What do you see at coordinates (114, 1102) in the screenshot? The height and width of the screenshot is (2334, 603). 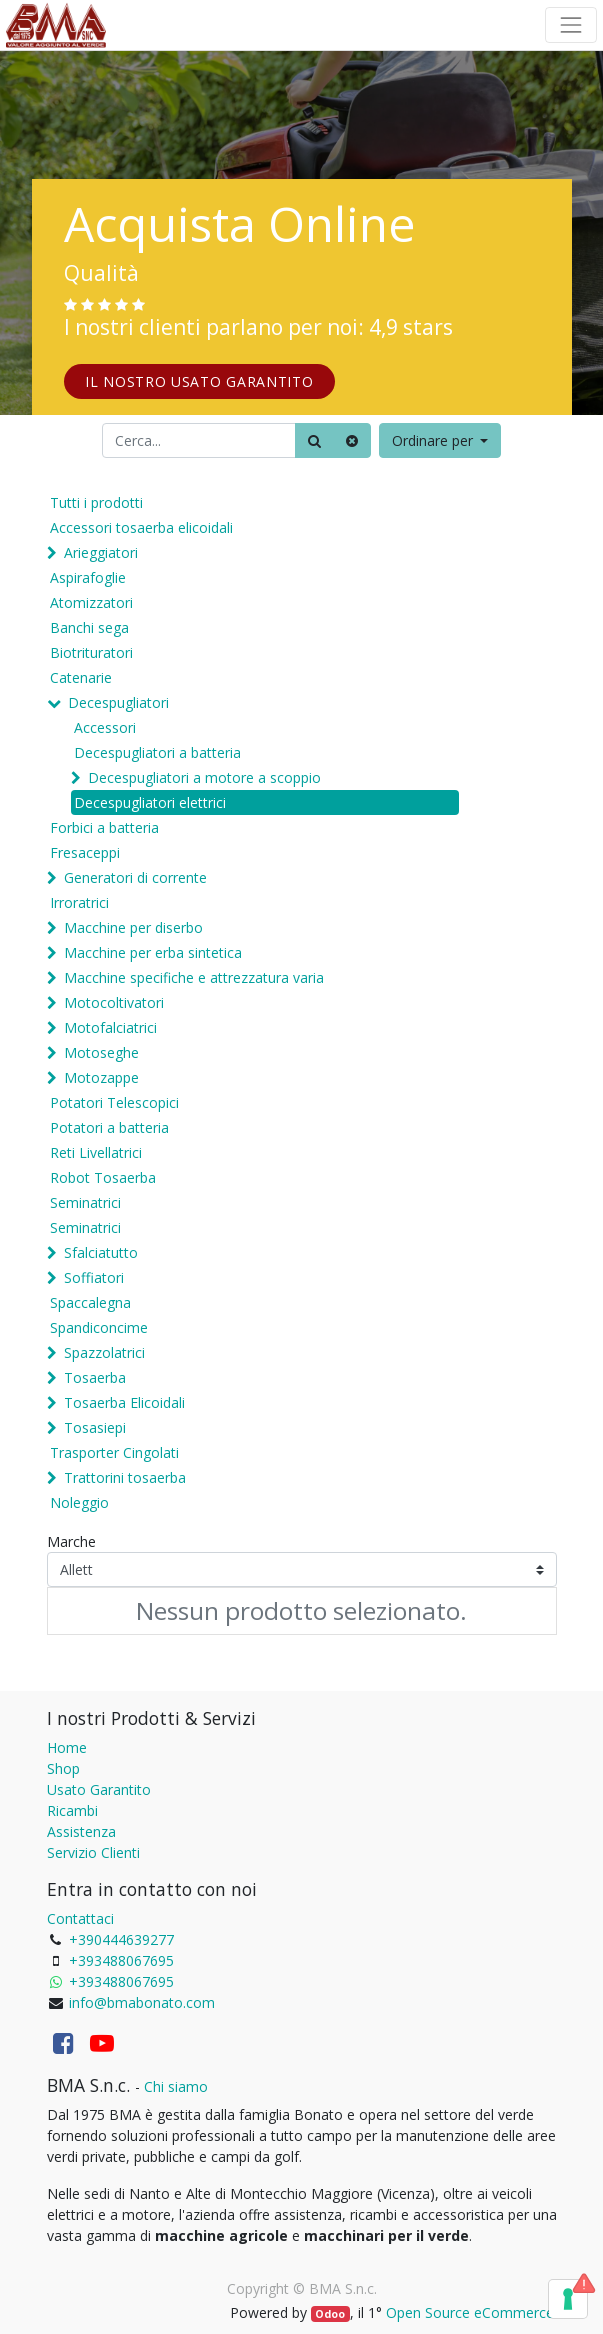 I see `Potatori Telescopici` at bounding box center [114, 1102].